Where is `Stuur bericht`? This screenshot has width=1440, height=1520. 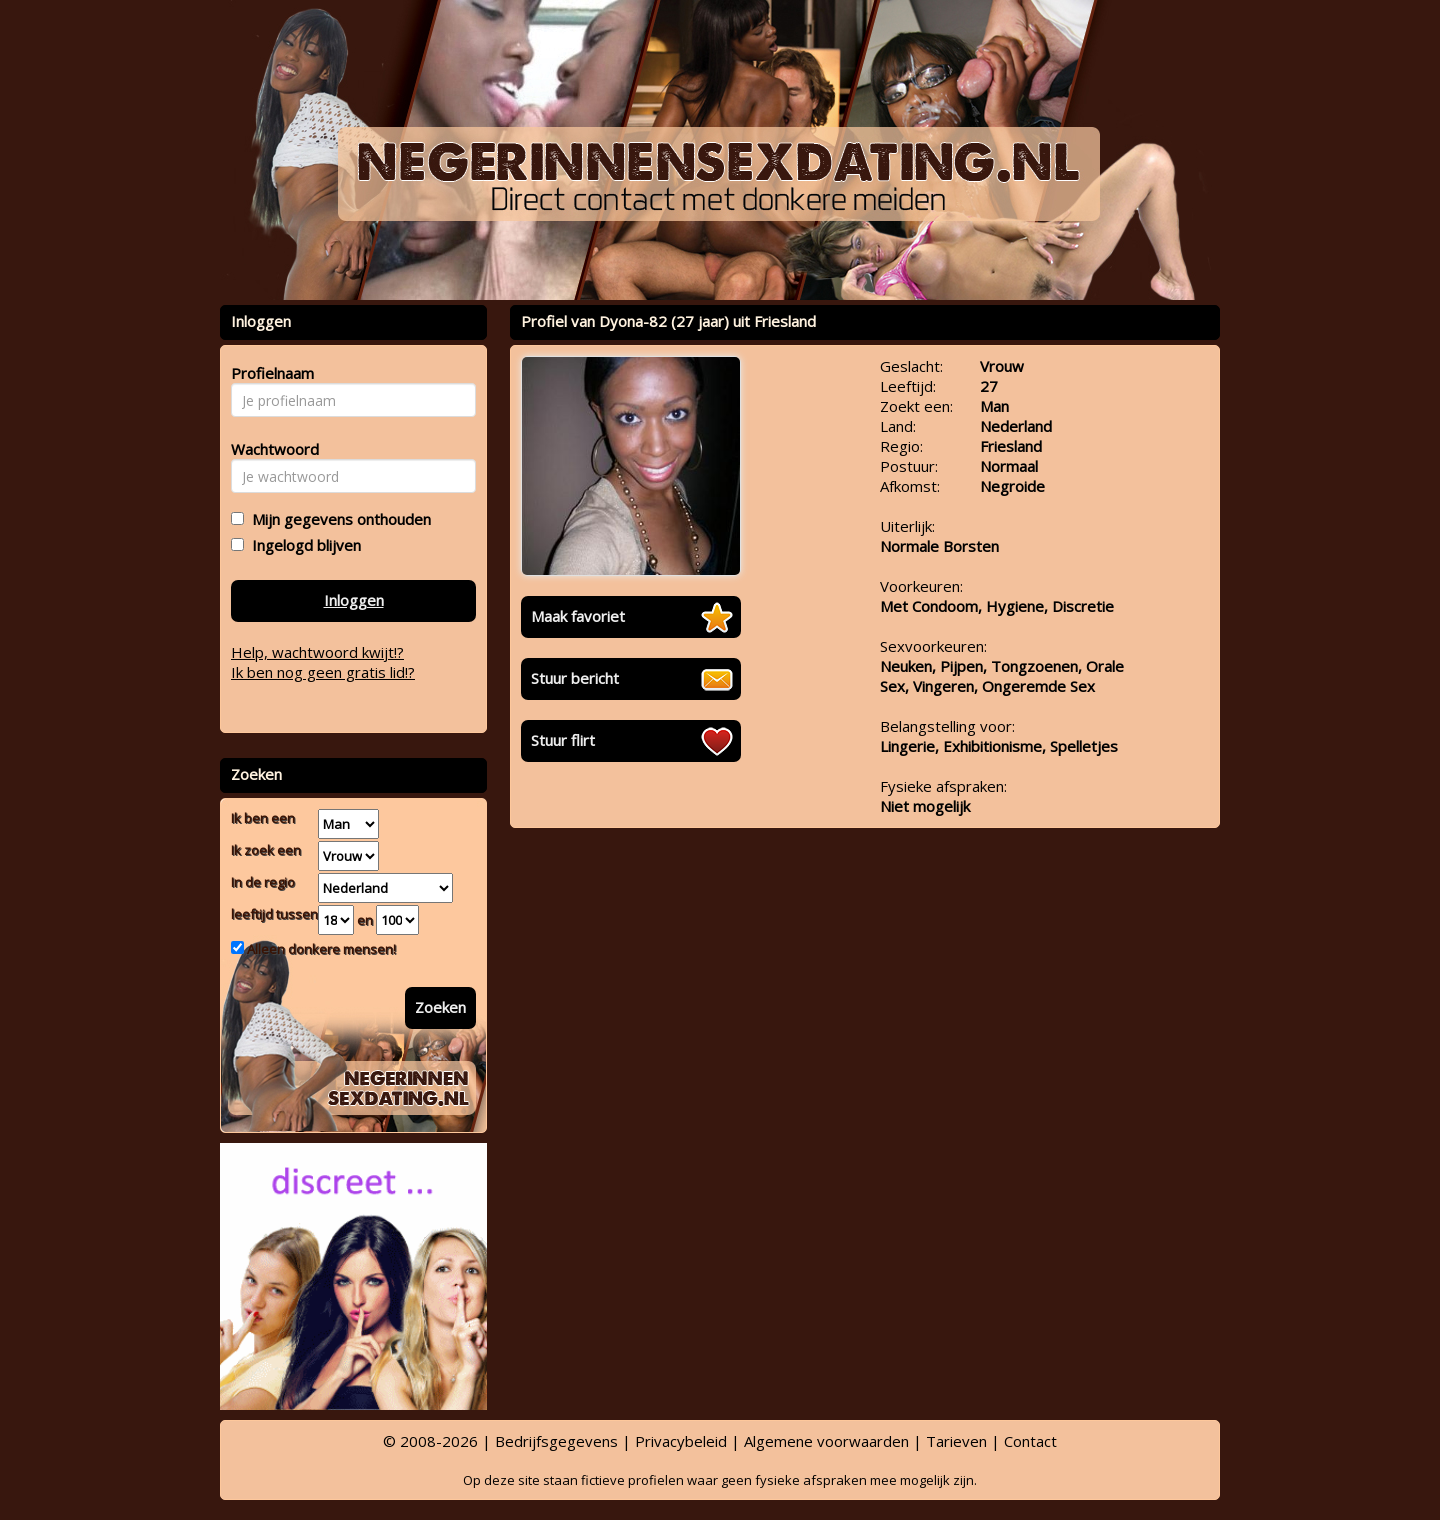
Stuur bericht is located at coordinates (575, 678).